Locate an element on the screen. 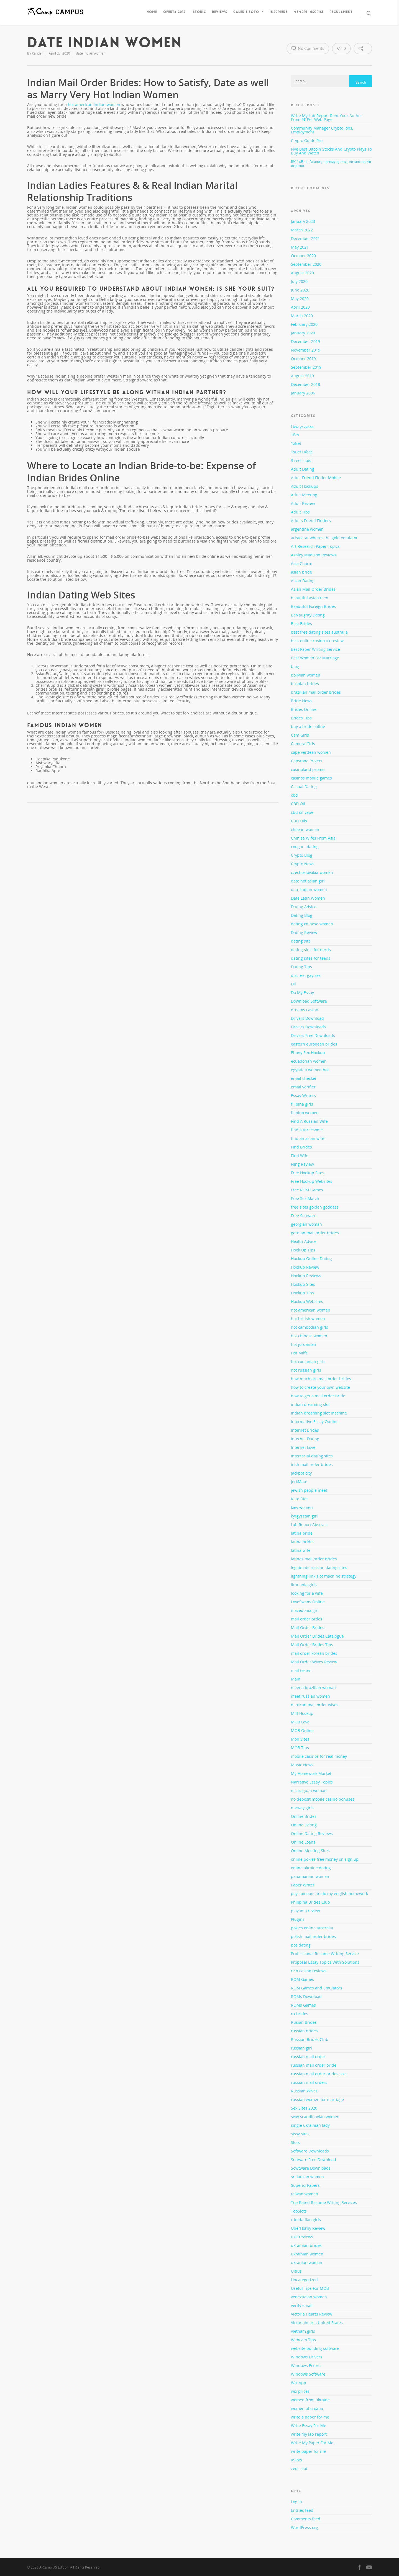  Slots is located at coordinates (295, 2142).